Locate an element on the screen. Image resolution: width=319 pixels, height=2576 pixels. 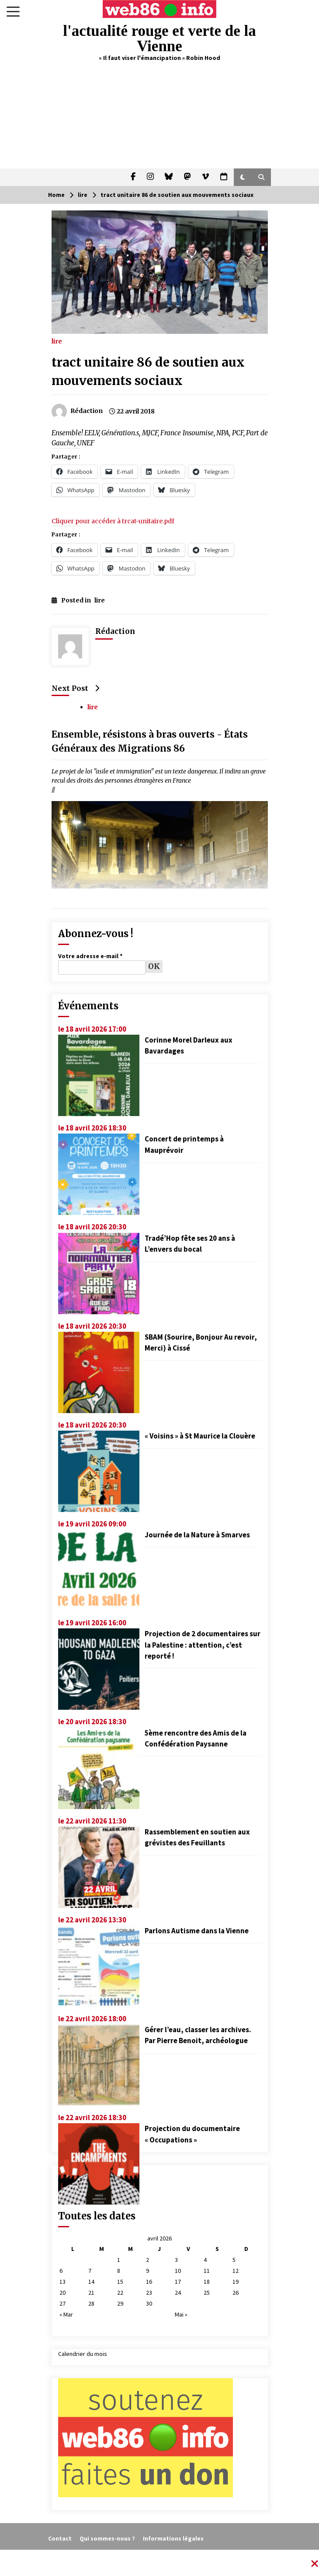
« Mar is located at coordinates (66, 2314).